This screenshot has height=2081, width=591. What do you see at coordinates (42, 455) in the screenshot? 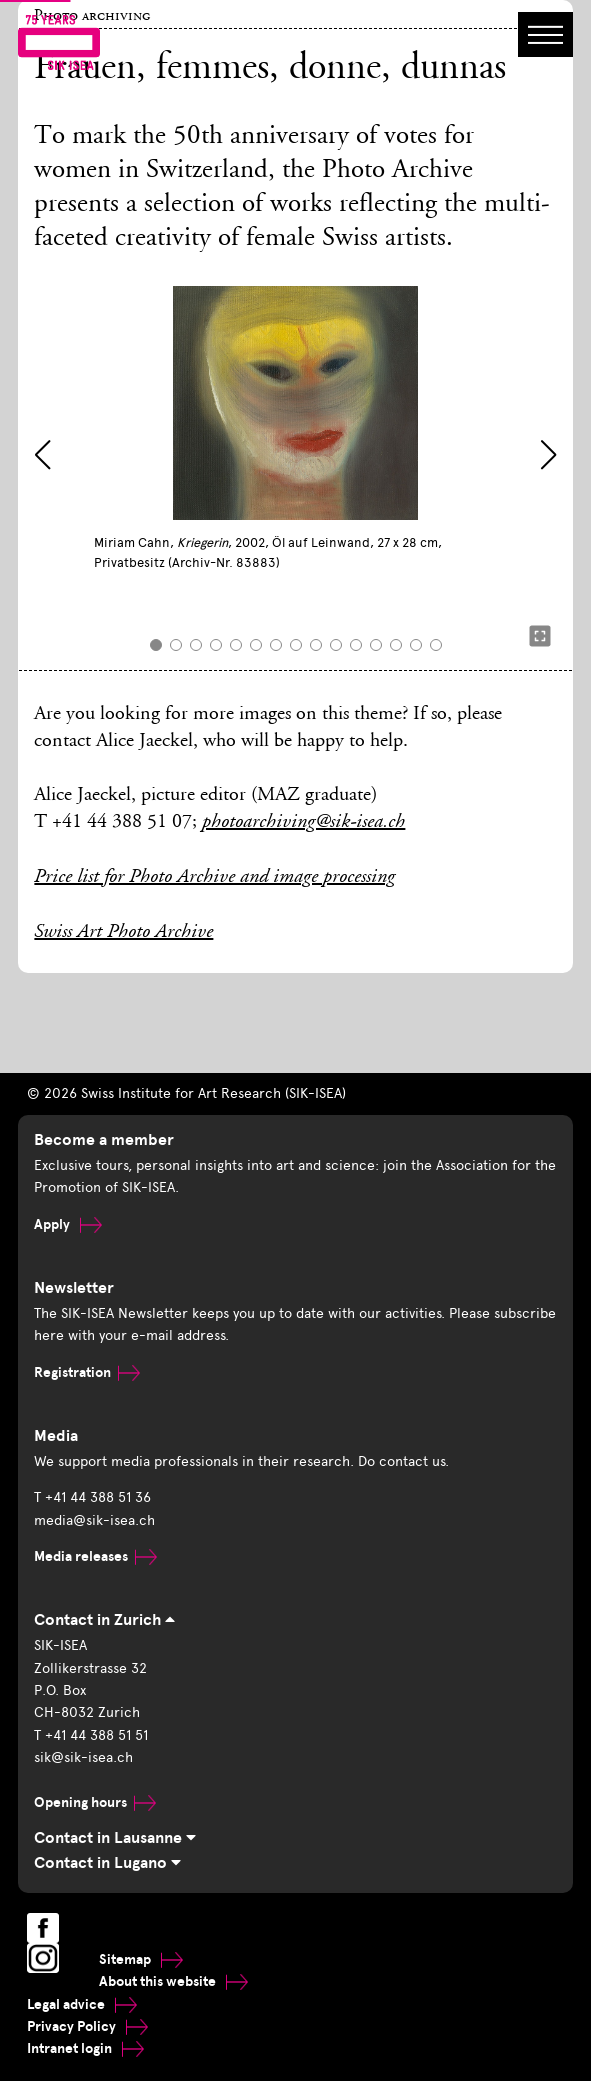
I see `[button]` at bounding box center [42, 455].